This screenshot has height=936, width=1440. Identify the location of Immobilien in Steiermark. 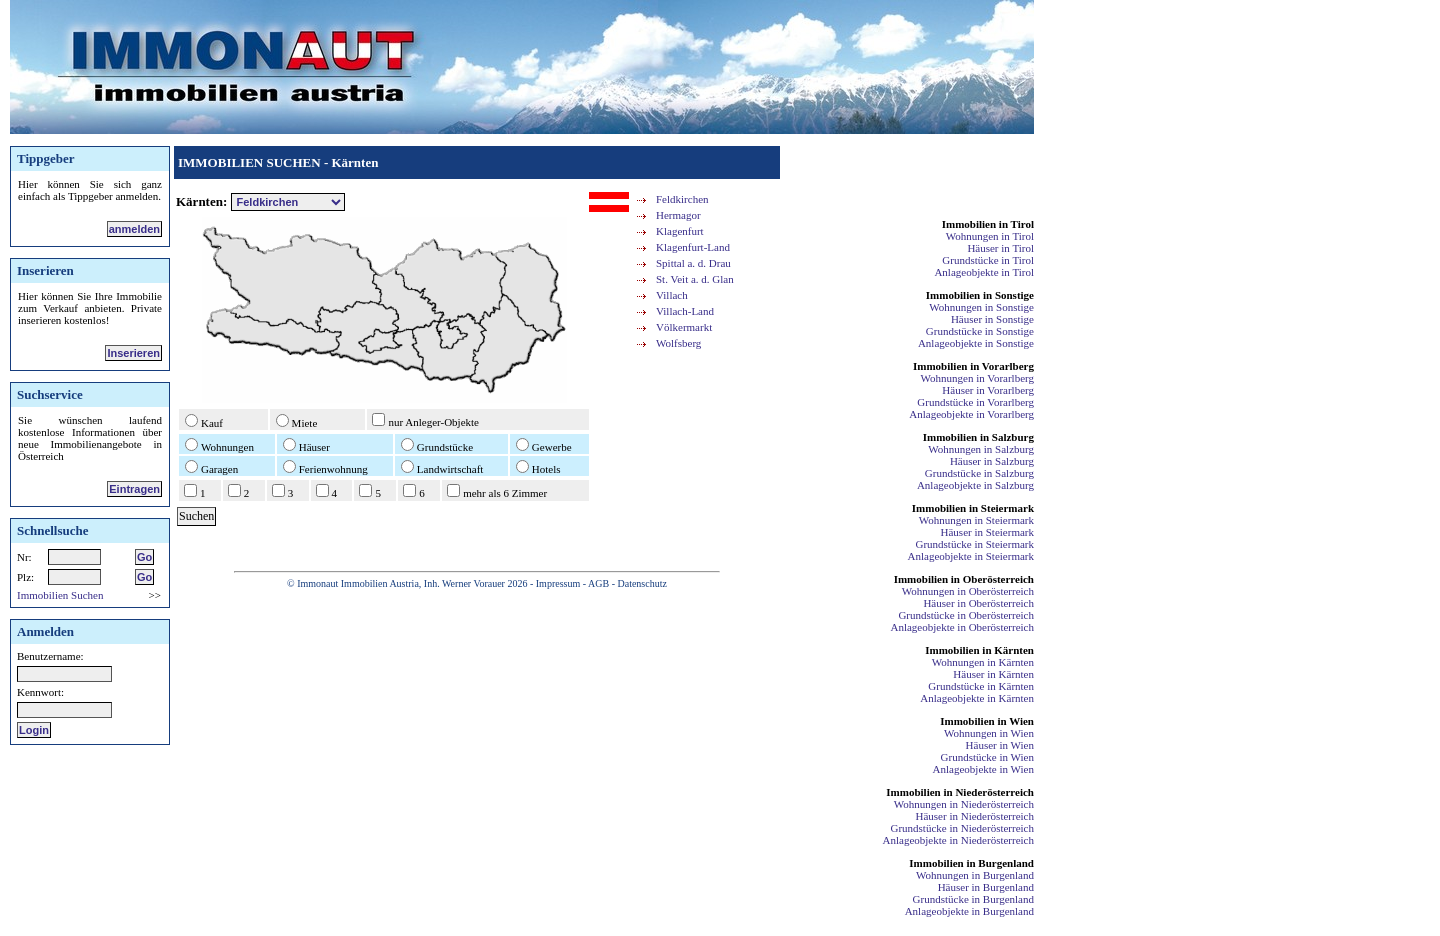
(973, 508).